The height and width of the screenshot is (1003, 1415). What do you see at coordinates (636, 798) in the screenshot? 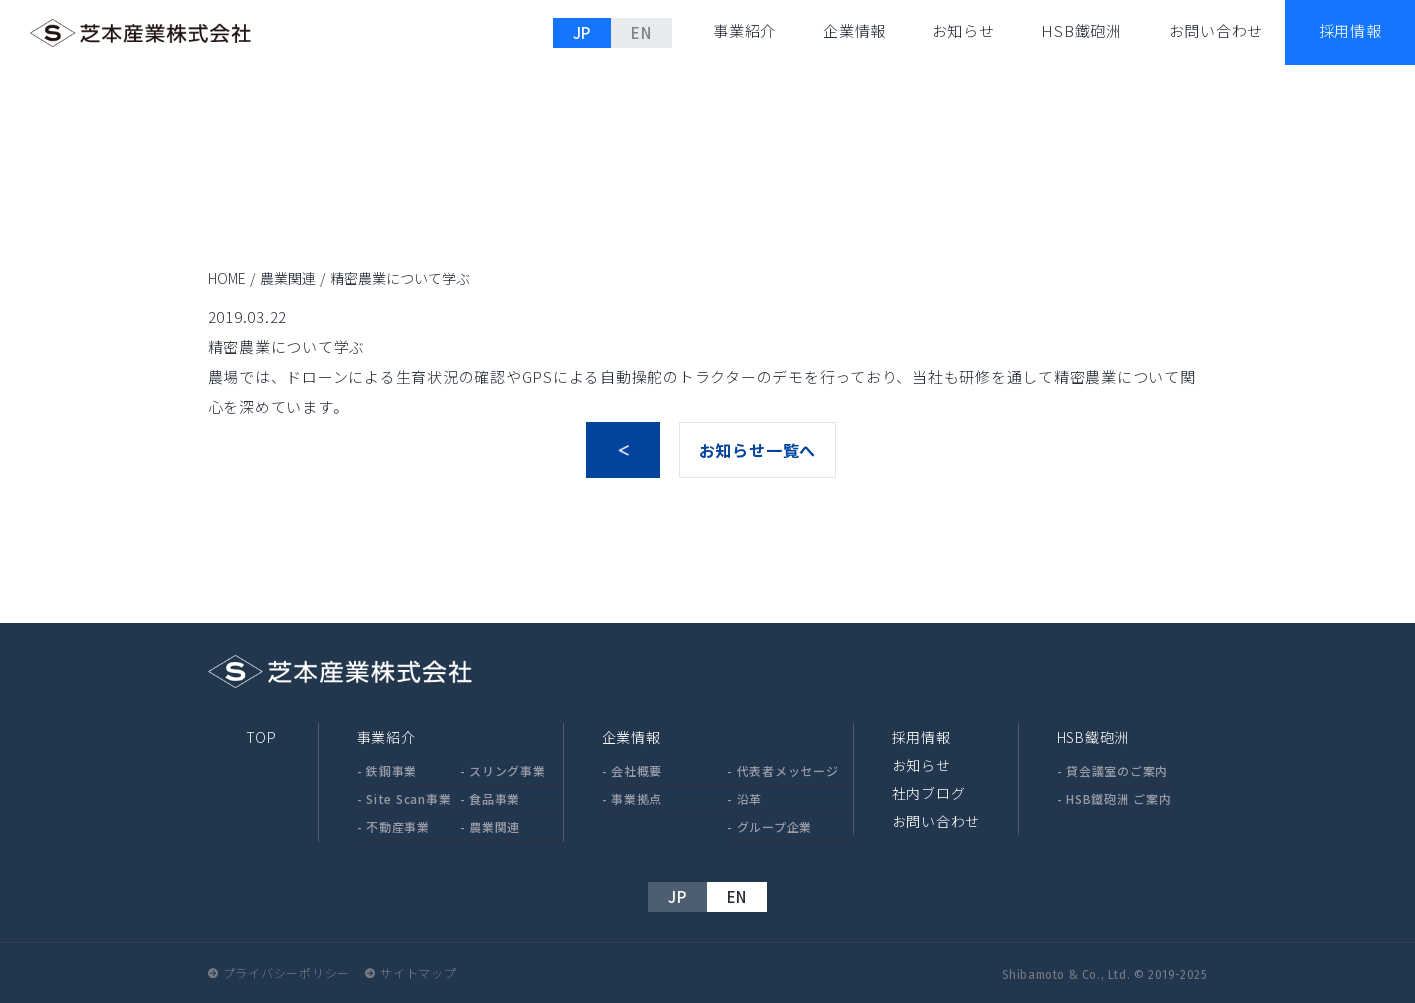
I see `事業拠点` at bounding box center [636, 798].